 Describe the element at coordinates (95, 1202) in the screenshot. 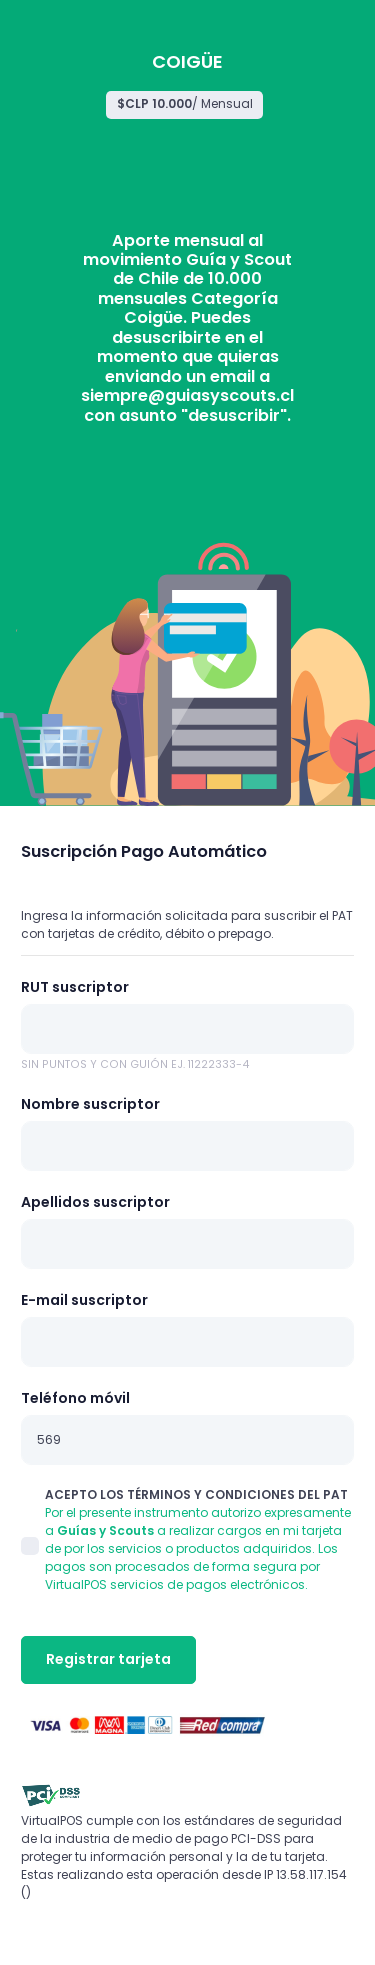

I see `Apellidos suscriptor` at that location.